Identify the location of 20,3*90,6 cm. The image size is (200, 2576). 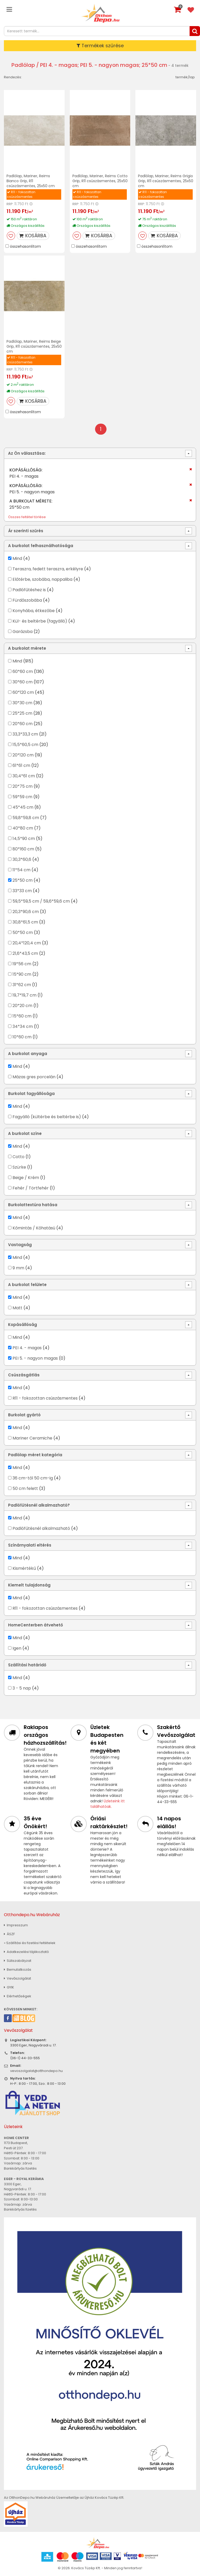
(25, 912).